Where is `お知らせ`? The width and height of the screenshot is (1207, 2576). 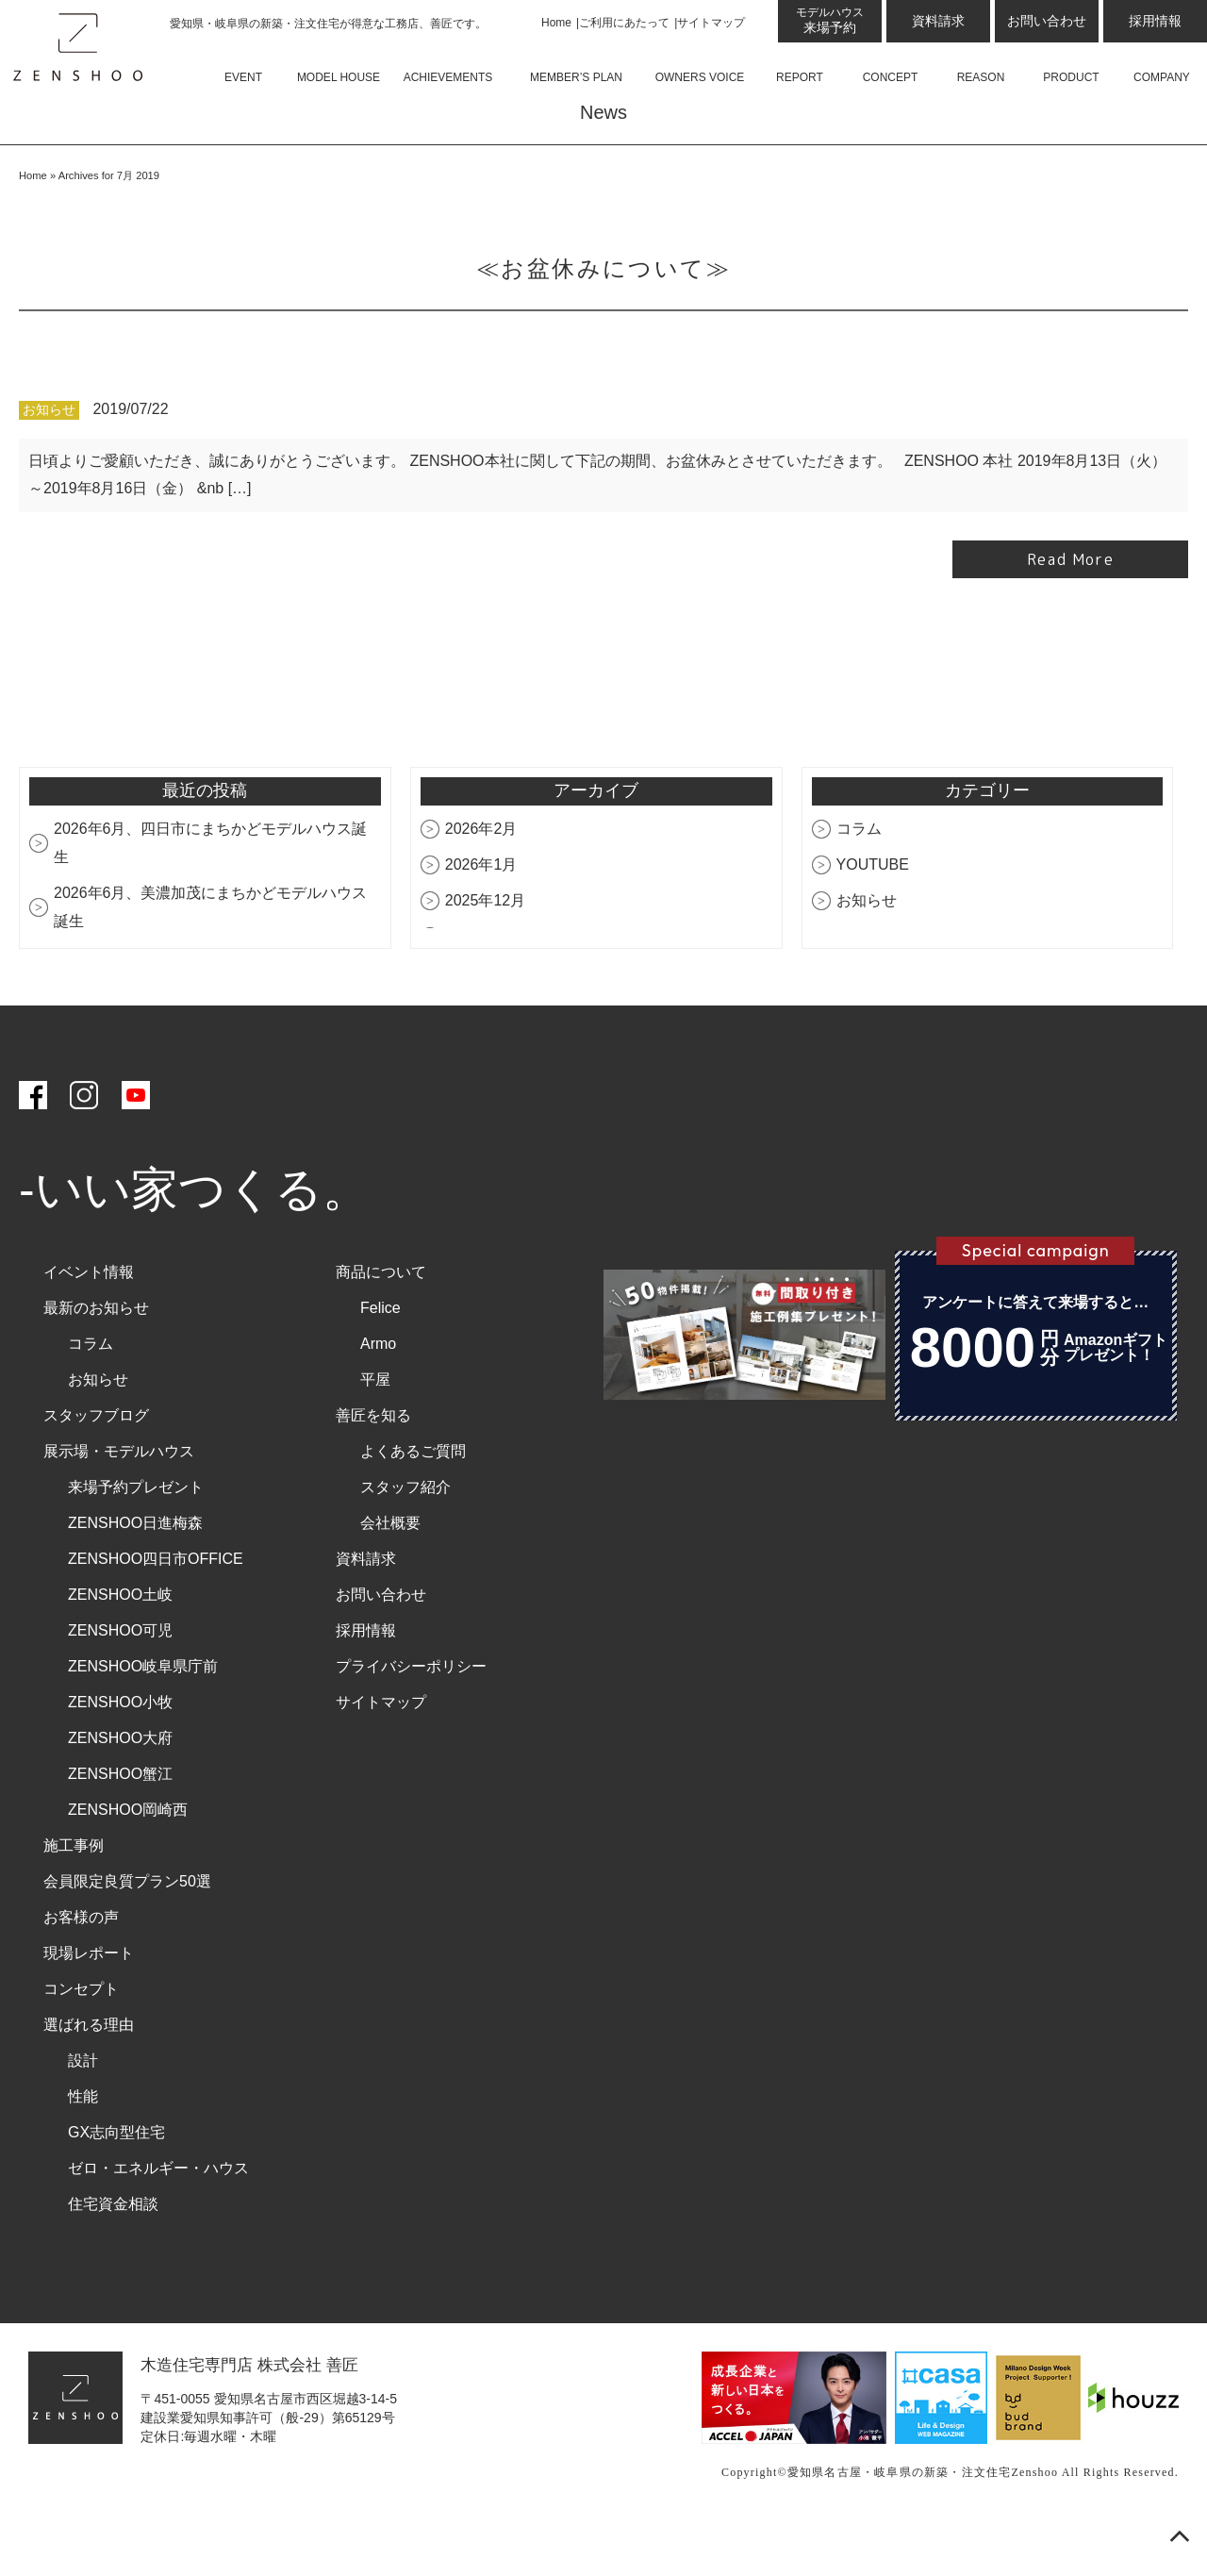 お知らせ is located at coordinates (49, 463).